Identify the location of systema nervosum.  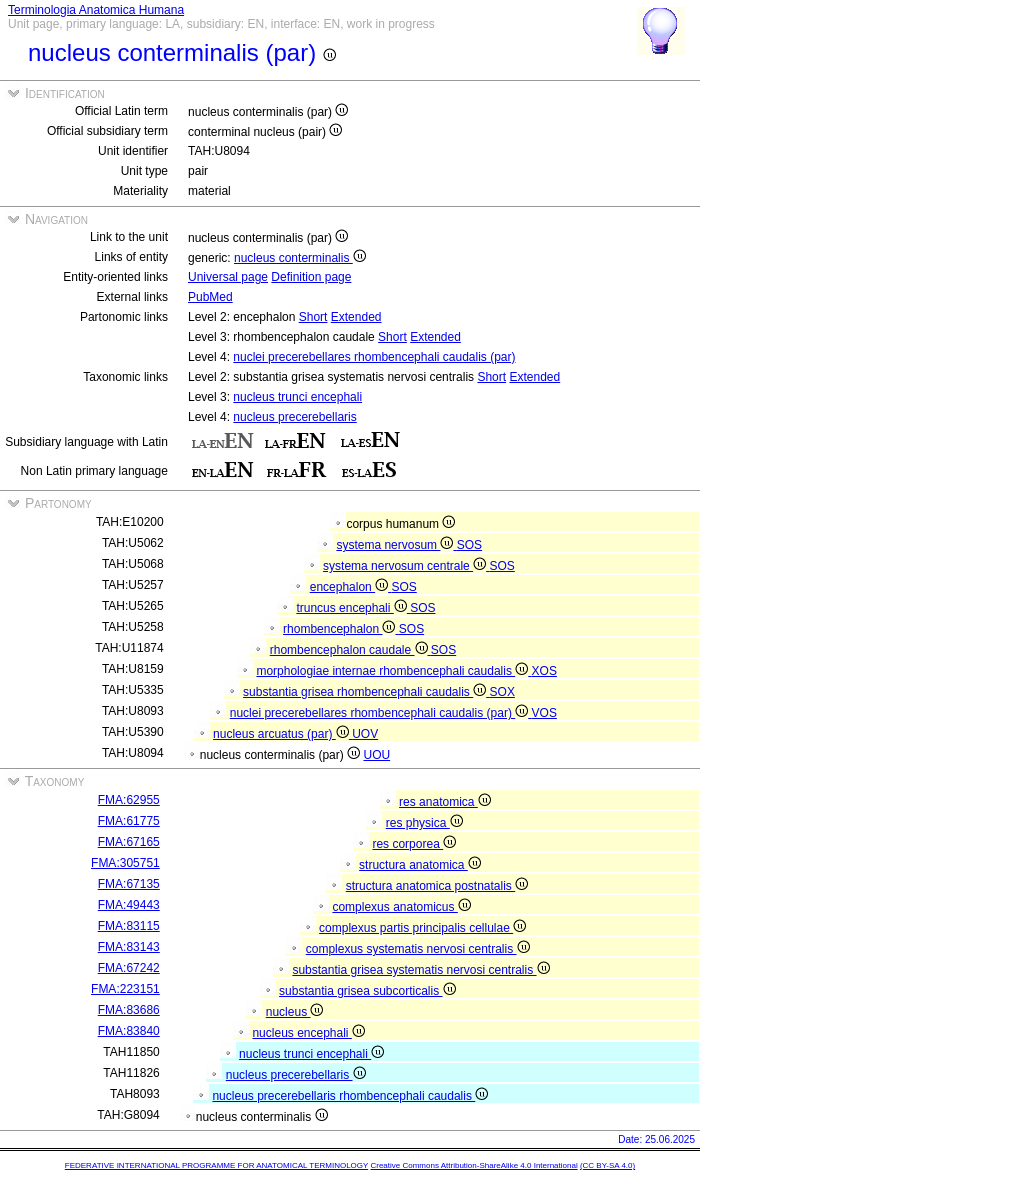
(396, 545).